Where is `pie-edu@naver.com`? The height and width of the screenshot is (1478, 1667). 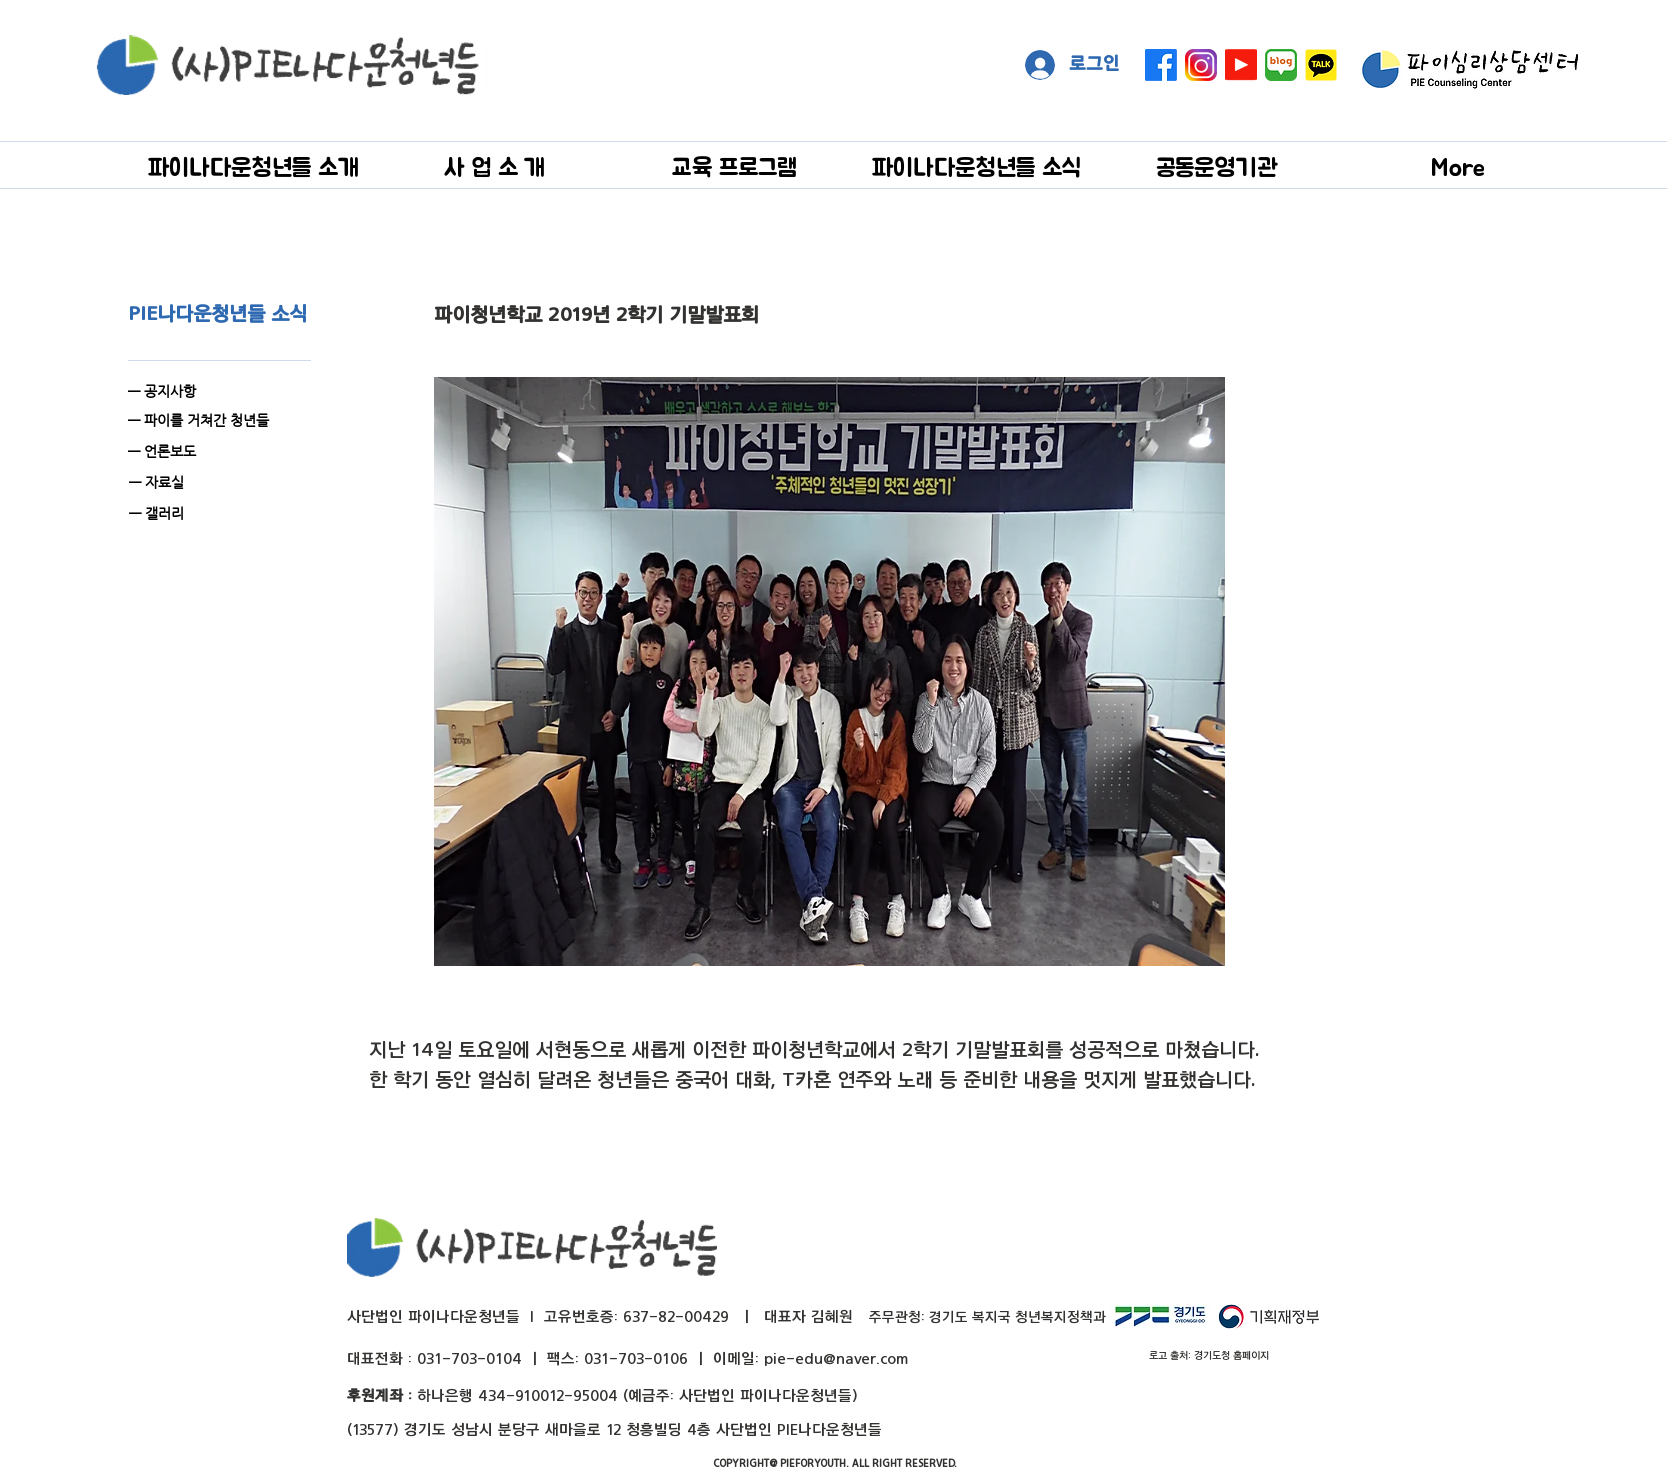 pie-edu@naver.com is located at coordinates (836, 1358).